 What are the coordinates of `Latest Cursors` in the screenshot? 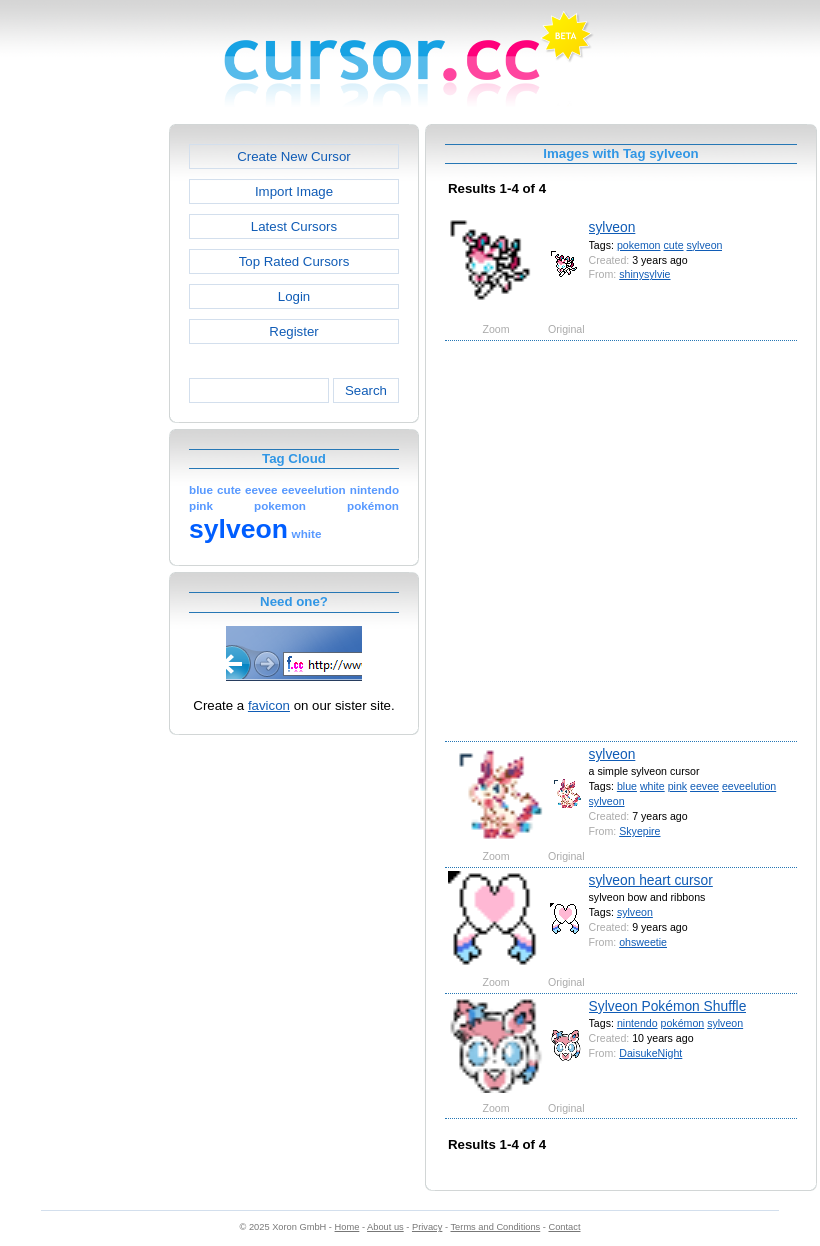 It's located at (294, 226).